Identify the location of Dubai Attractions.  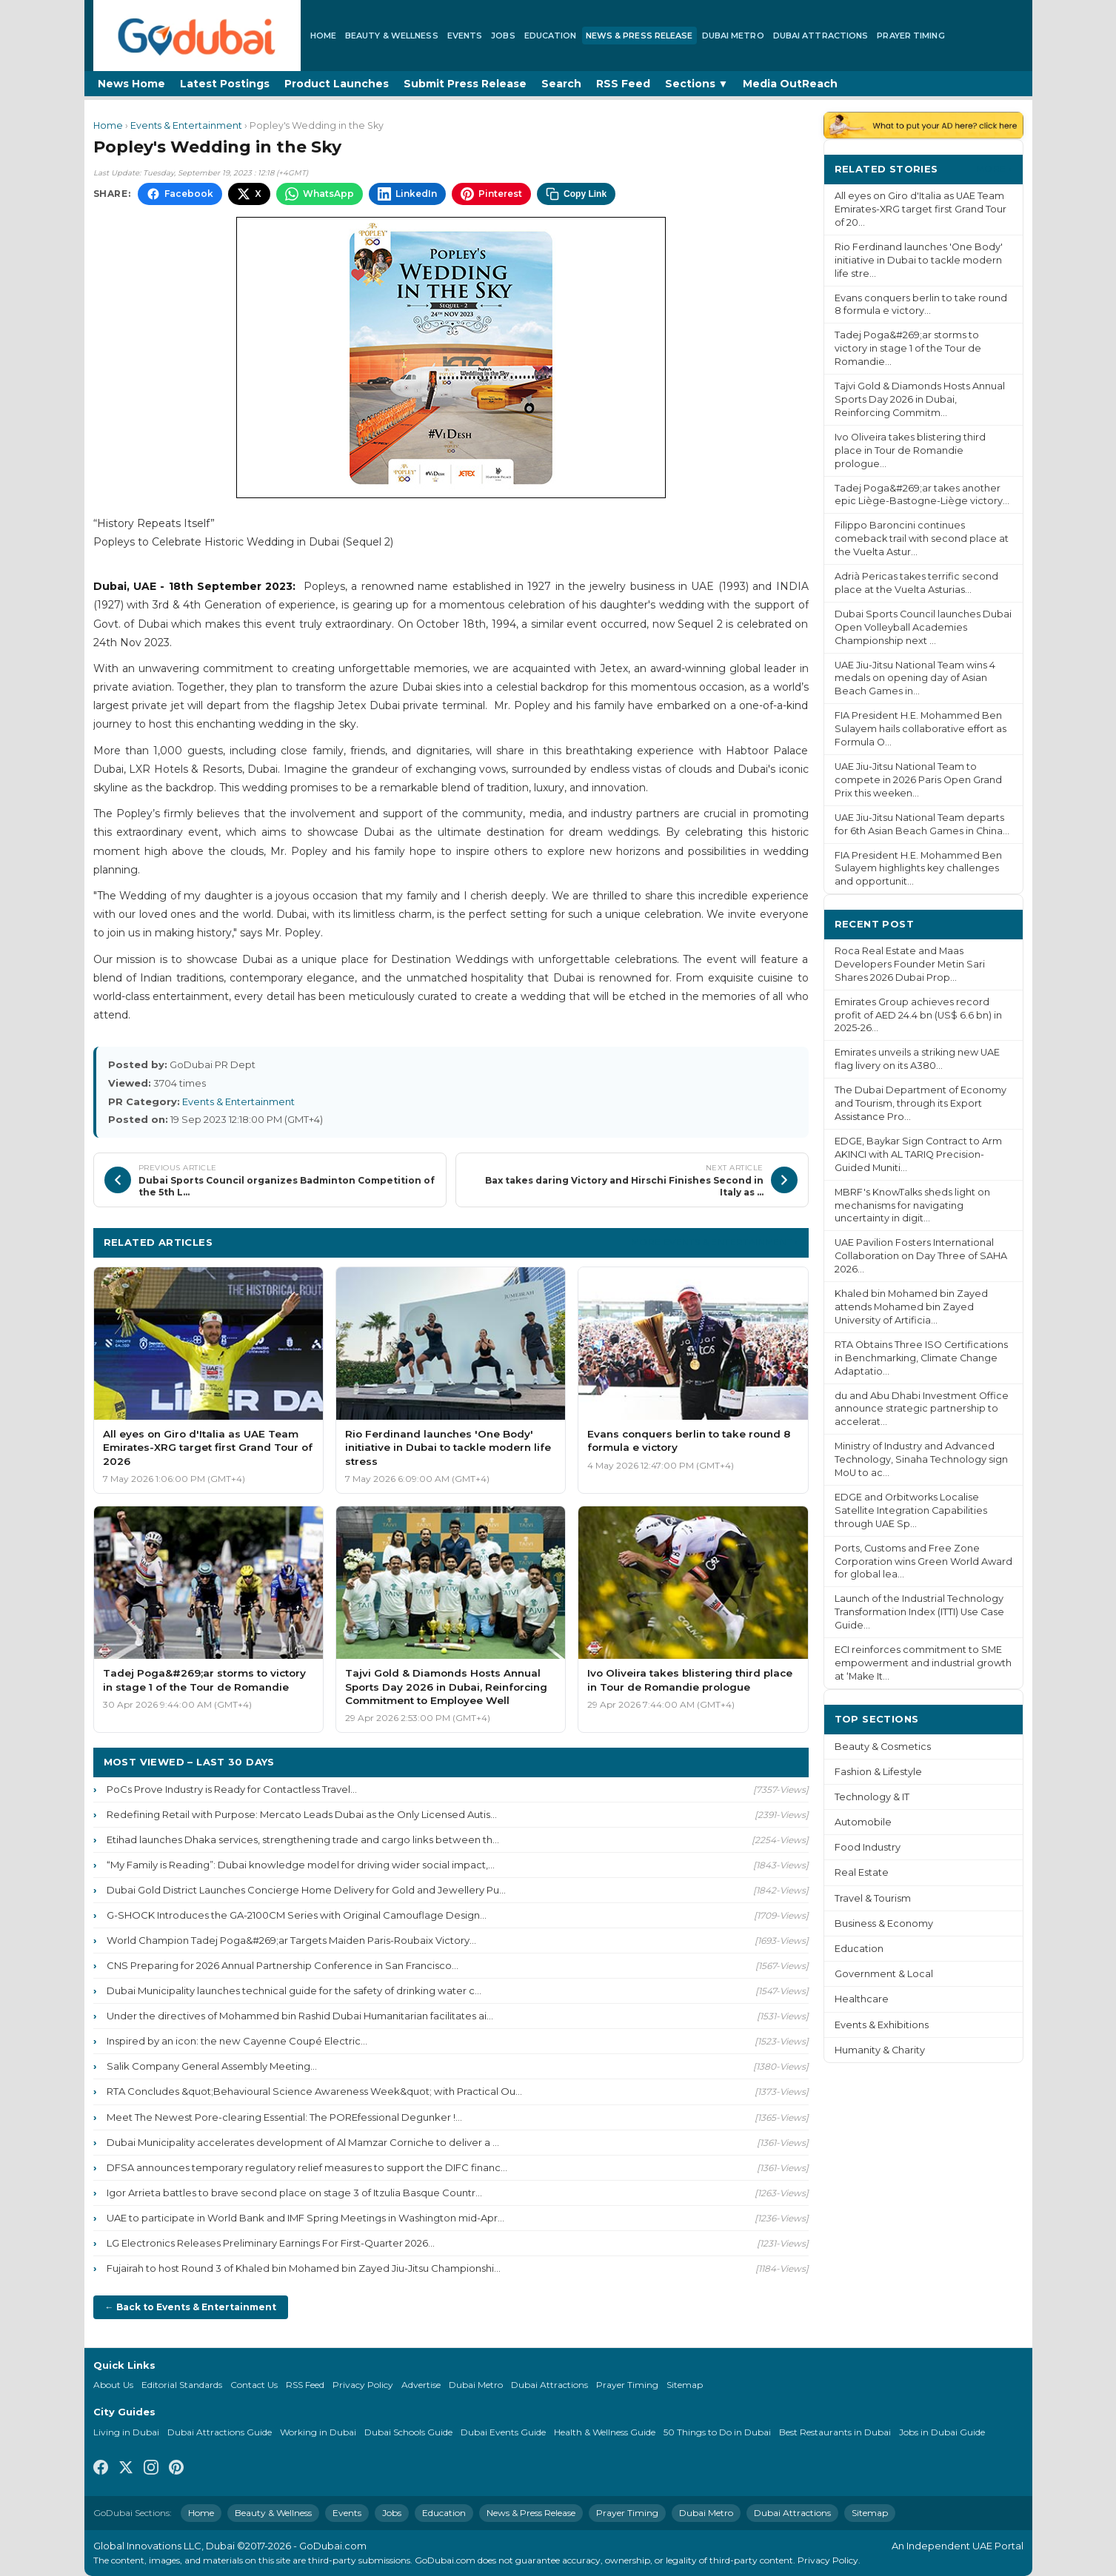
(821, 35).